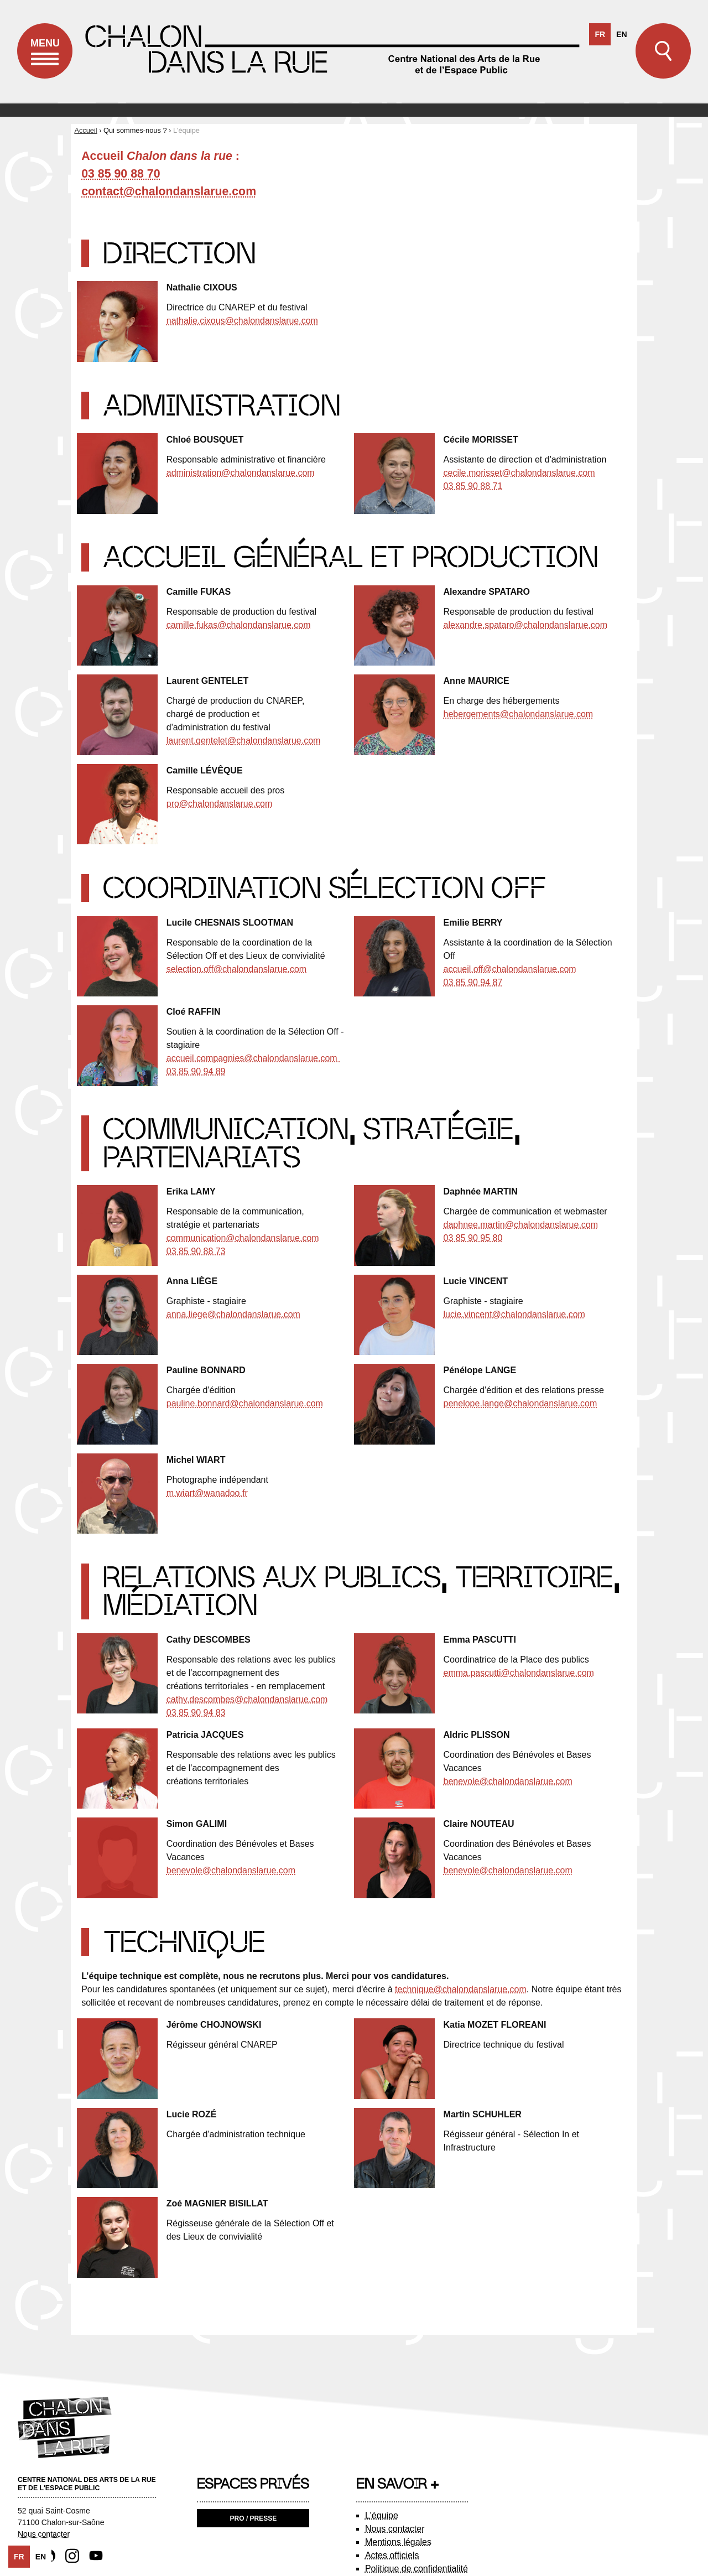 The width and height of the screenshot is (708, 2576). What do you see at coordinates (242, 1238) in the screenshot?
I see `communication@chalondanslarue.com` at bounding box center [242, 1238].